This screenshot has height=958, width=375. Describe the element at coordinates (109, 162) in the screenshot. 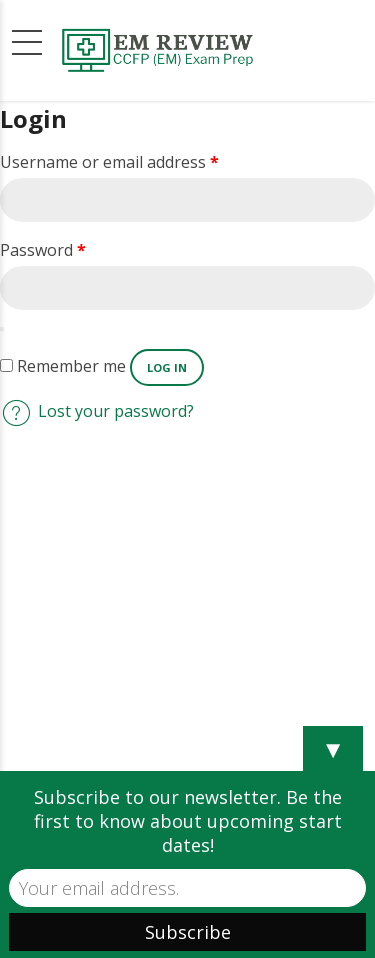

I see `Username or email address` at that location.